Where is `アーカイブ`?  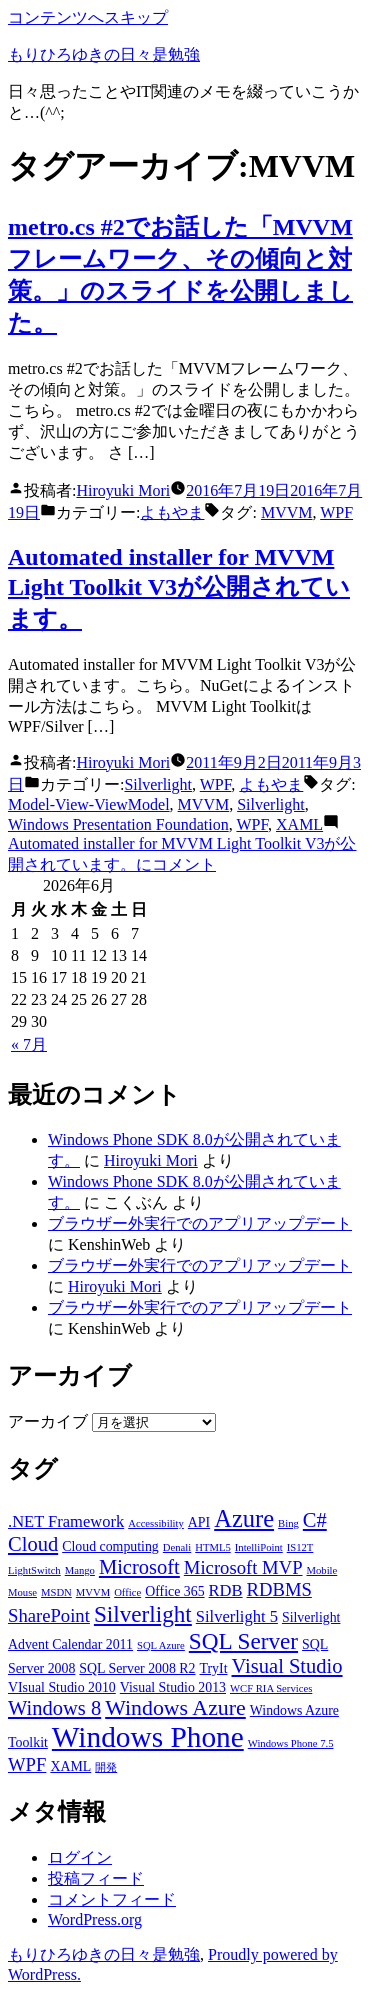 アーカイブ is located at coordinates (48, 1421).